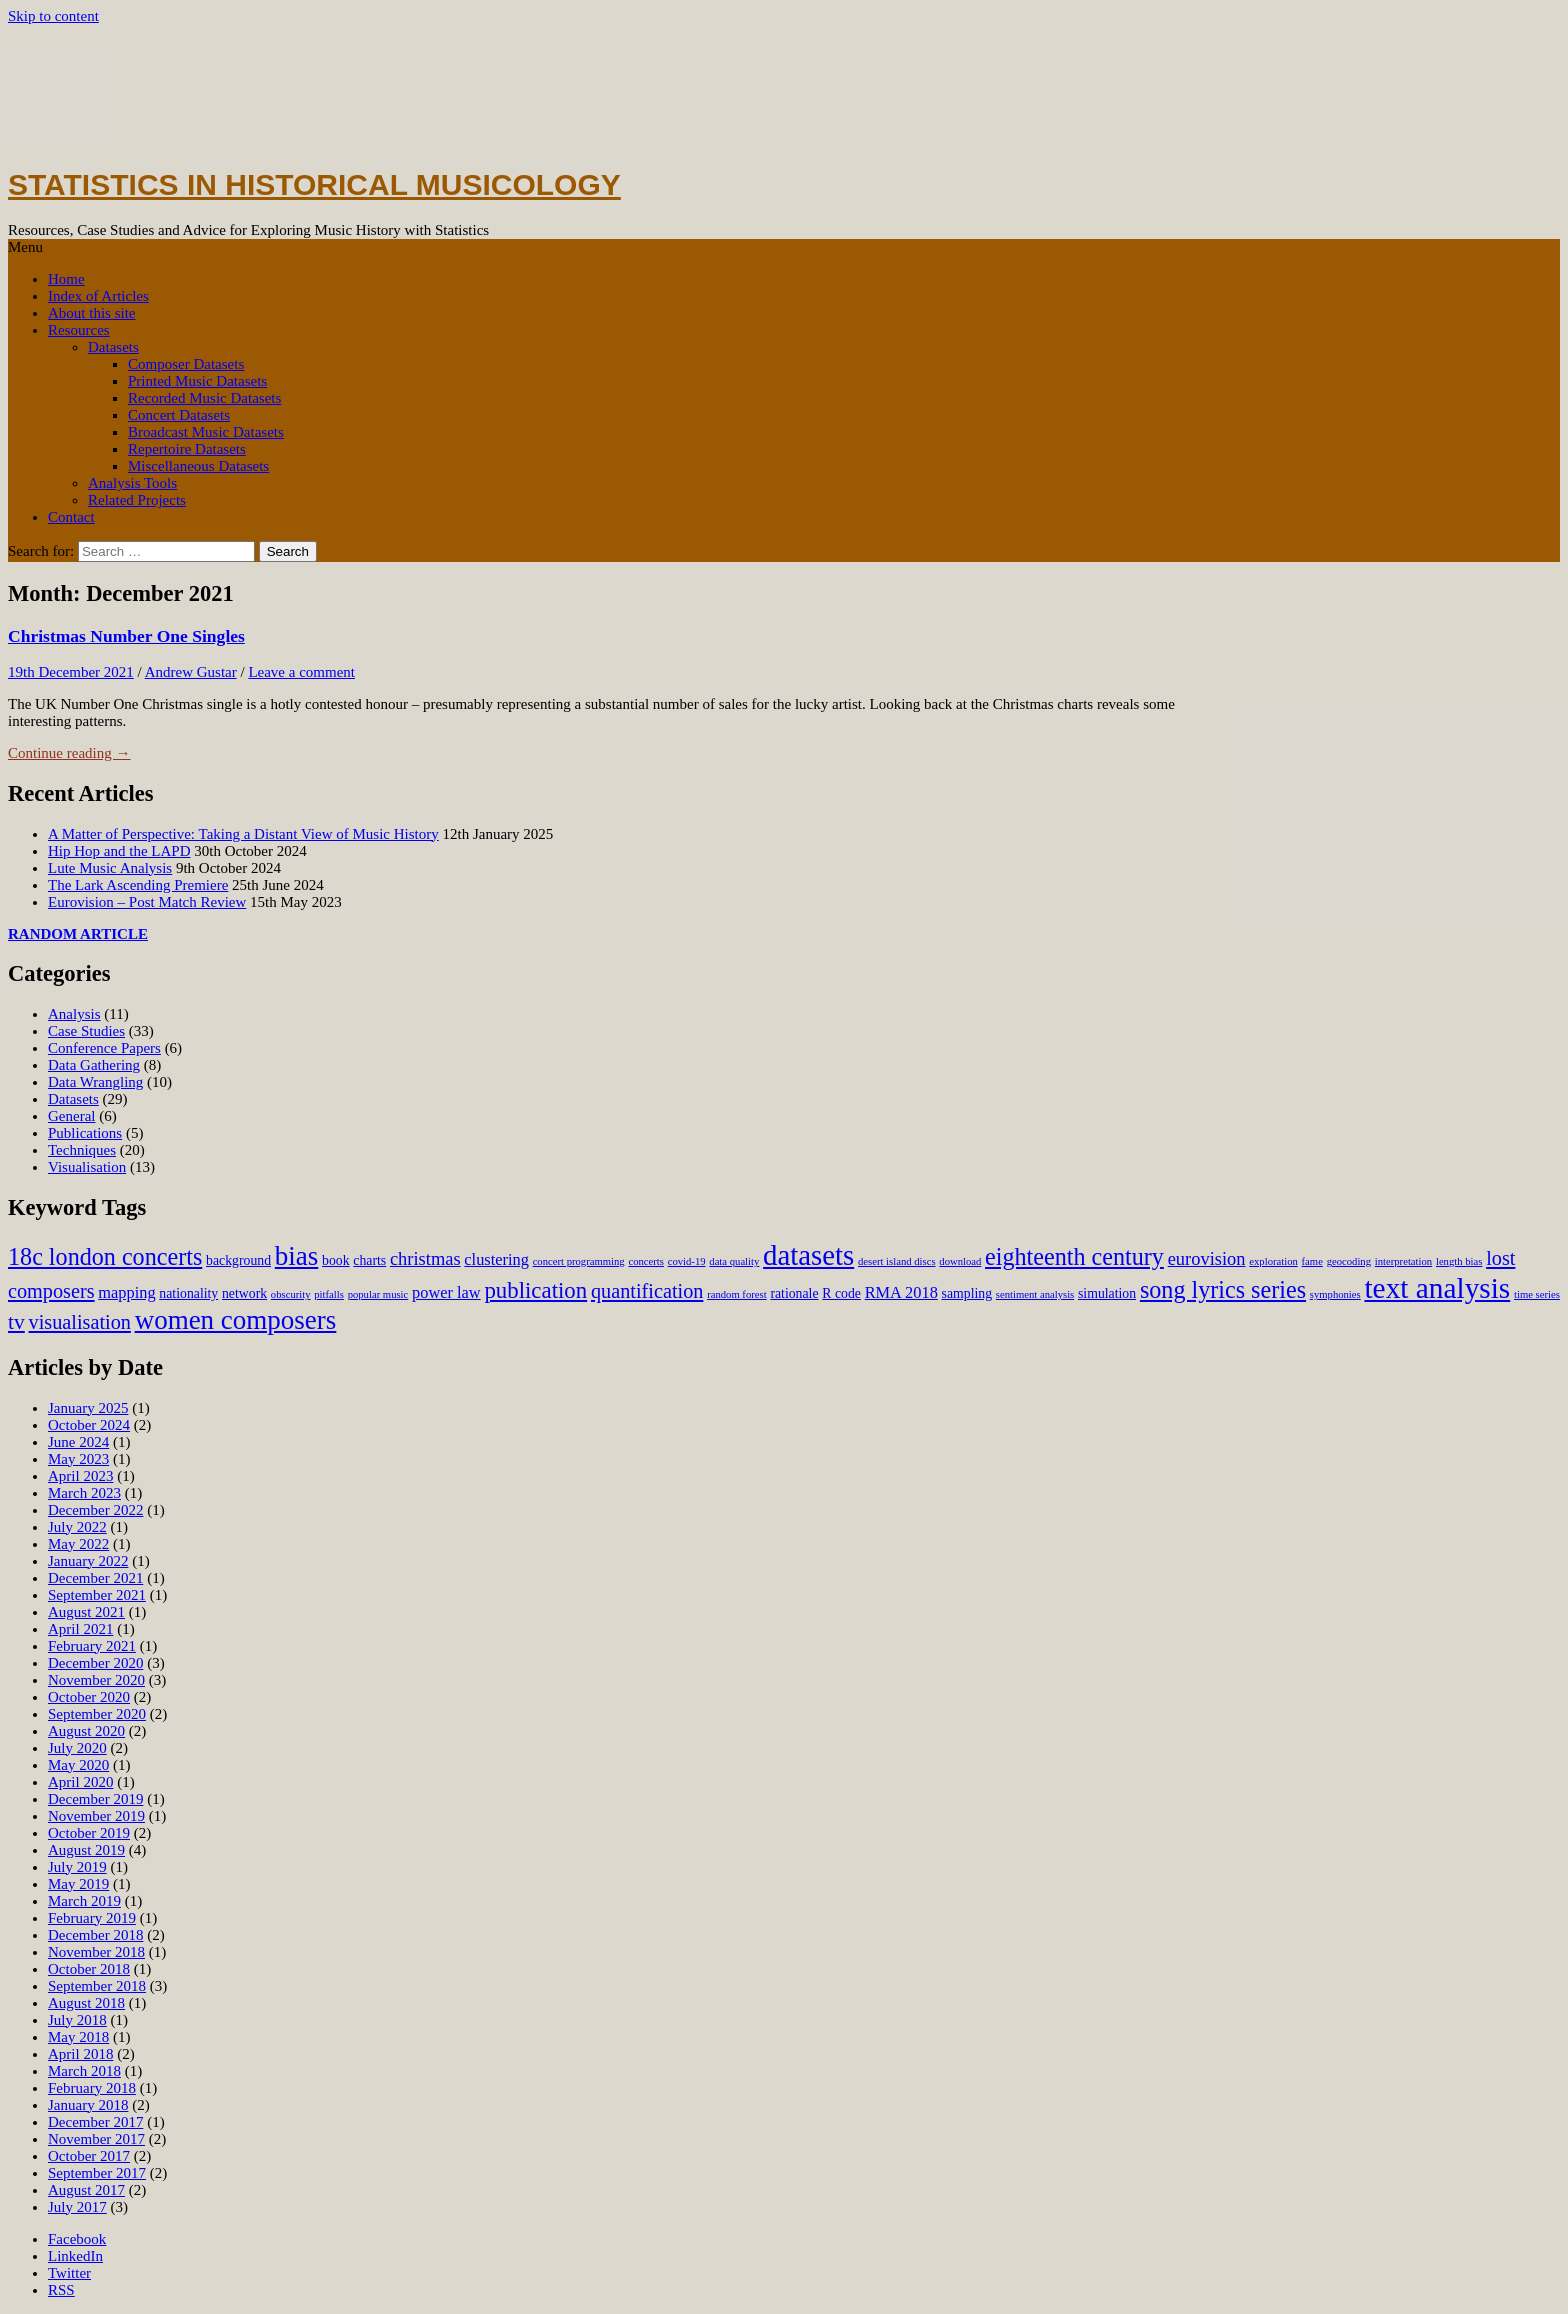 The height and width of the screenshot is (2314, 1568). Describe the element at coordinates (82, 1150) in the screenshot. I see `Techniques` at that location.